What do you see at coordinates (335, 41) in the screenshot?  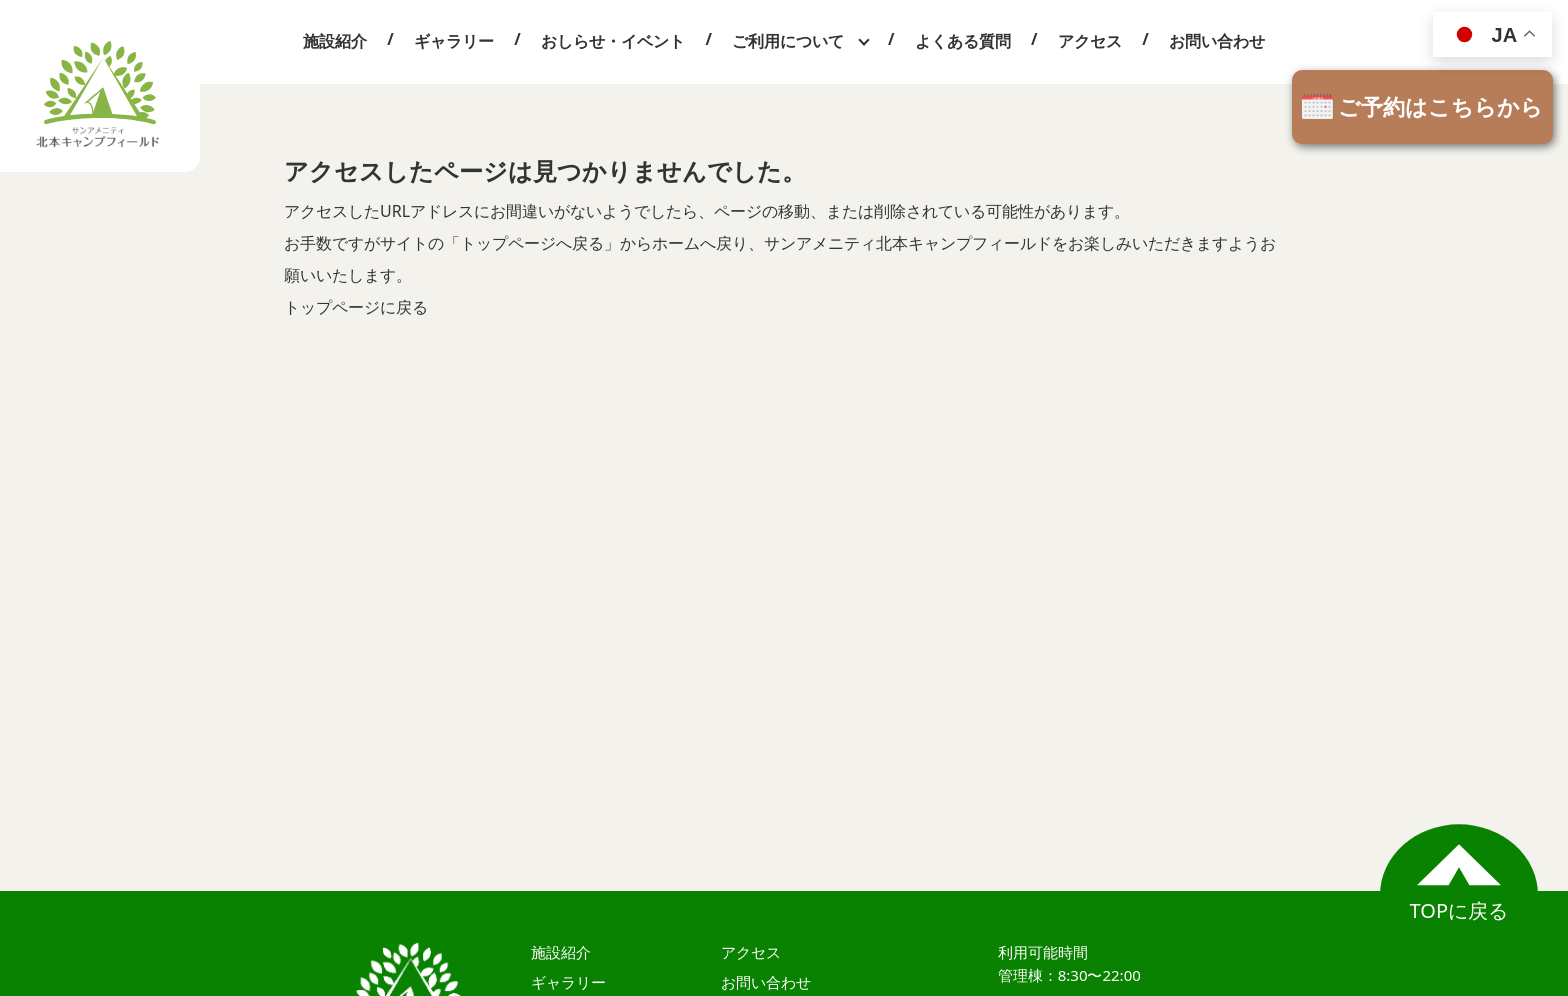 I see `施設紹介` at bounding box center [335, 41].